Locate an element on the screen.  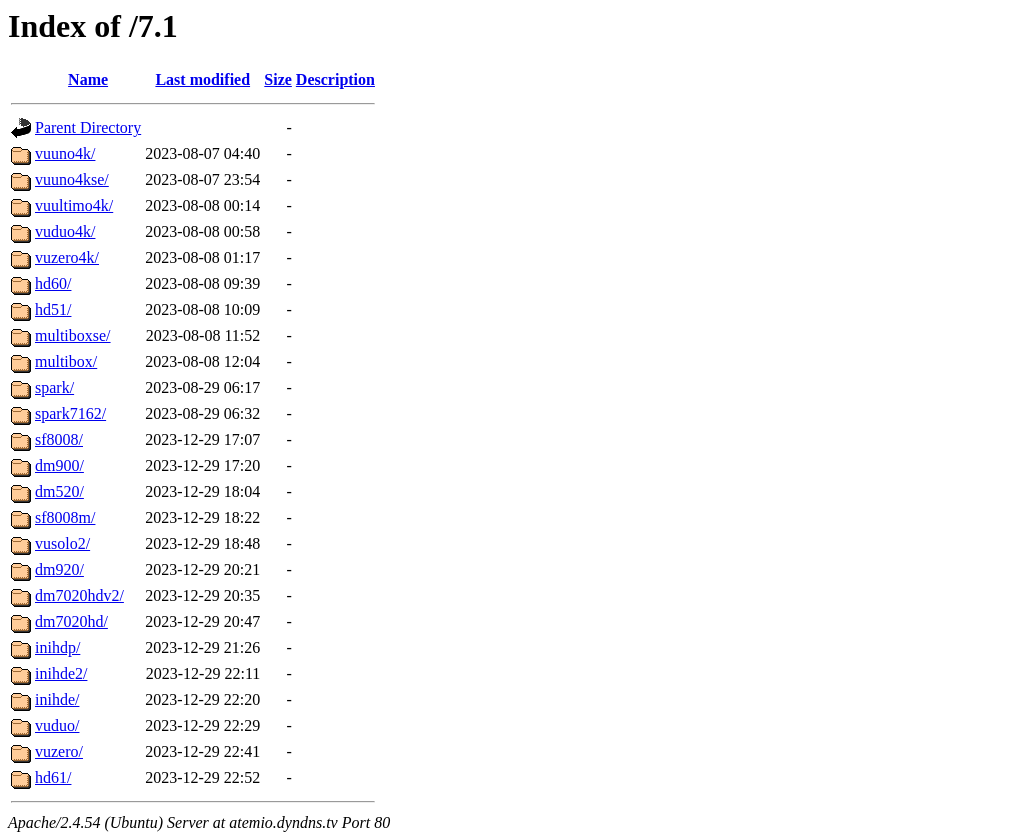
sf8008m/ is located at coordinates (65, 517).